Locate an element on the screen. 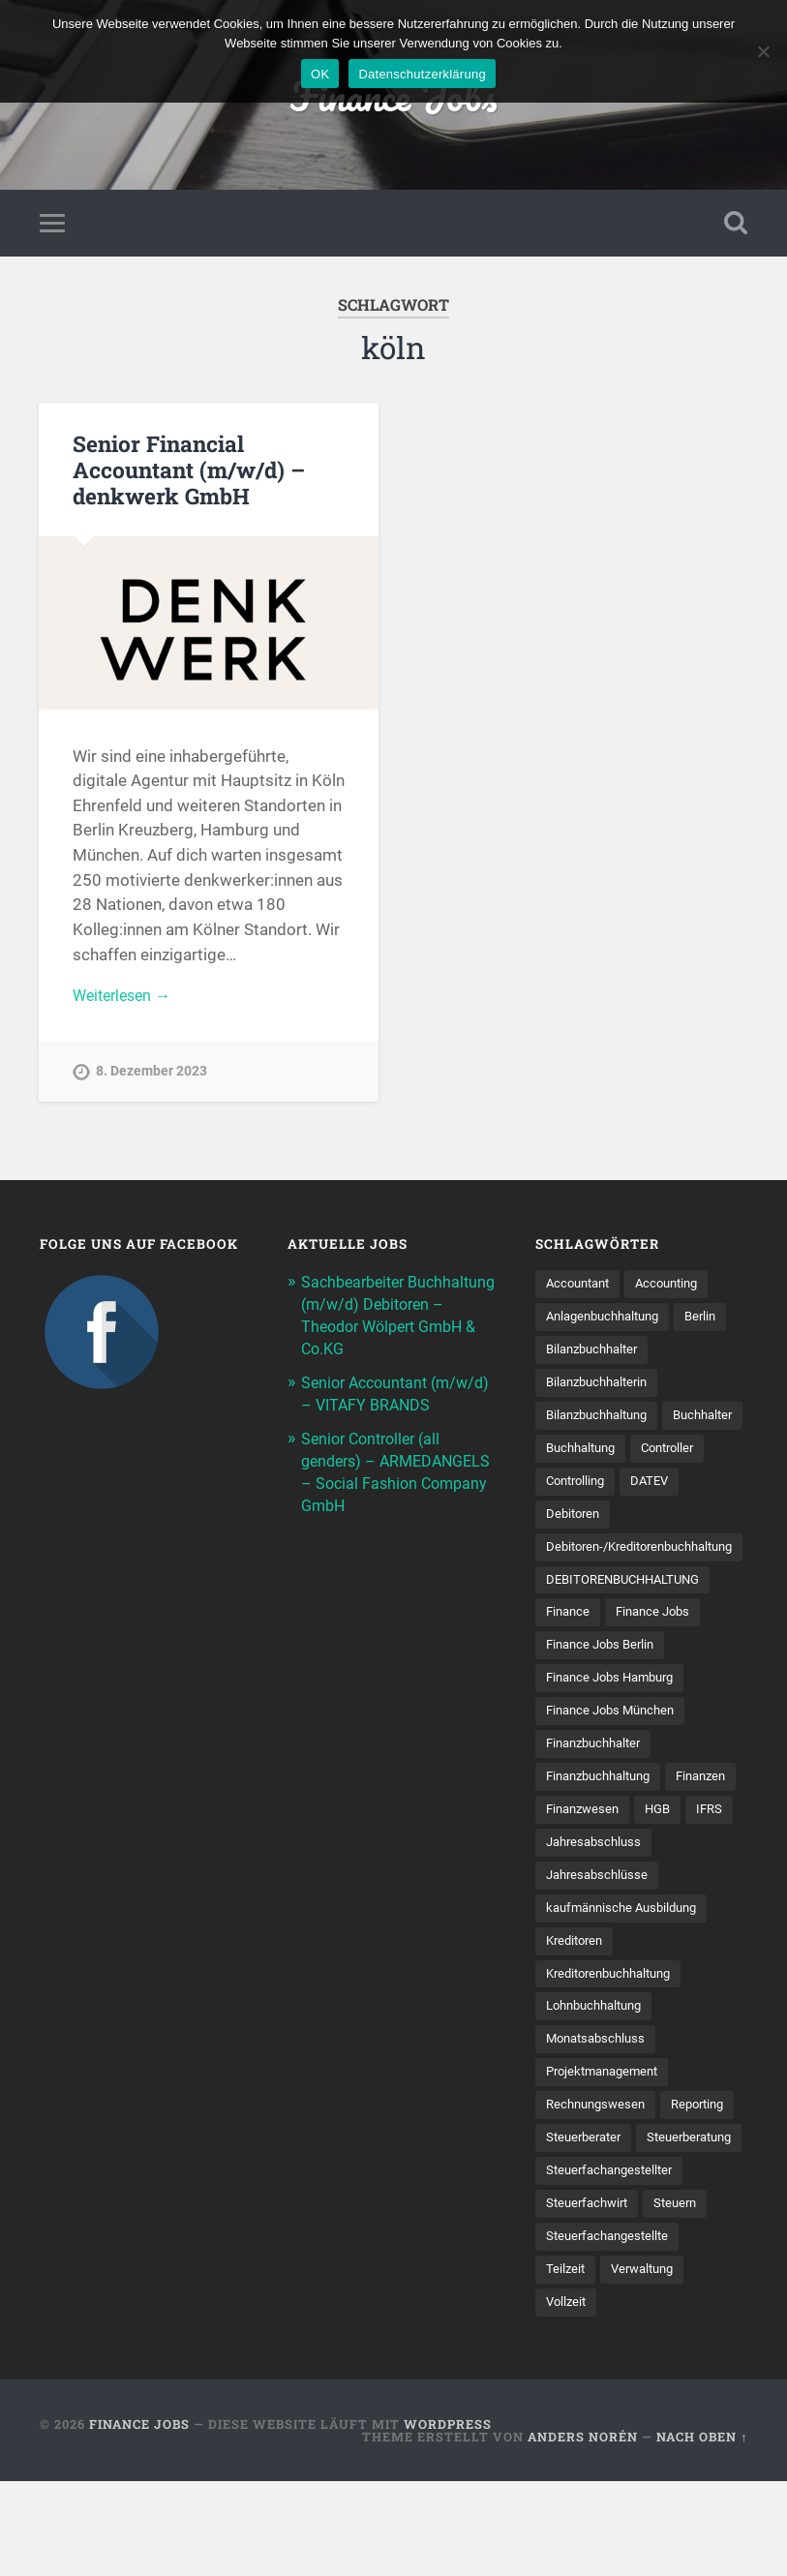 This screenshot has height=2576, width=787. Buchhalter [Buchhalter (37 Einträge)] is located at coordinates (579, 1456).